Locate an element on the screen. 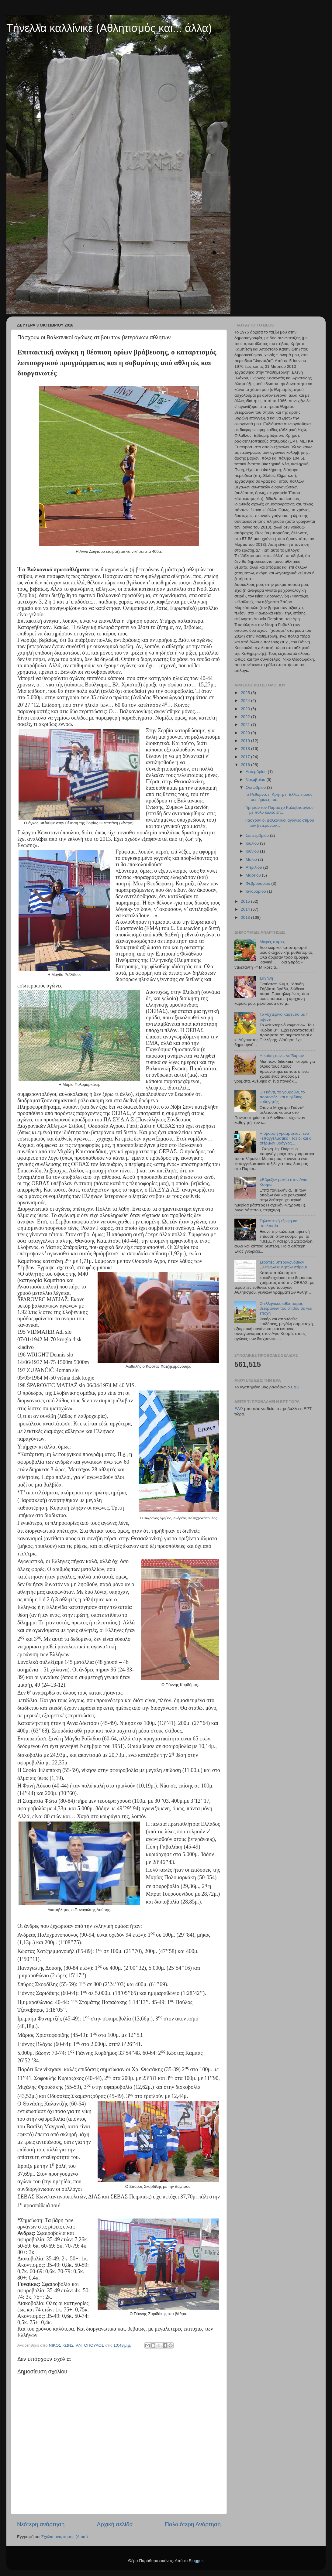  Απριλίου is located at coordinates (254, 867).